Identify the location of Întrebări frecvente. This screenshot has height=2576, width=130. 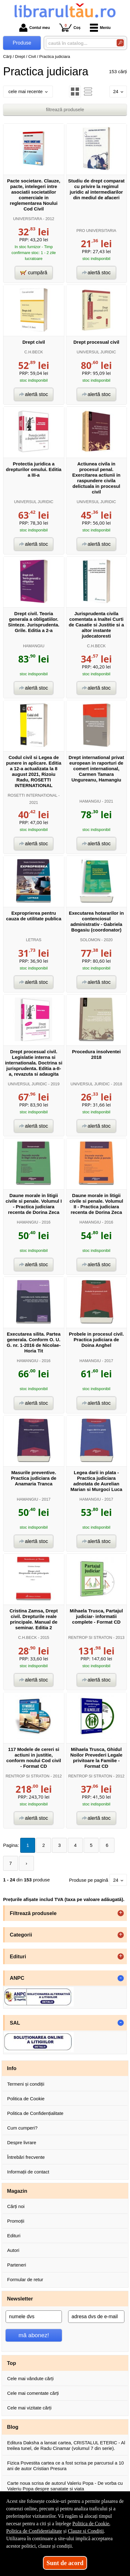
(26, 2157).